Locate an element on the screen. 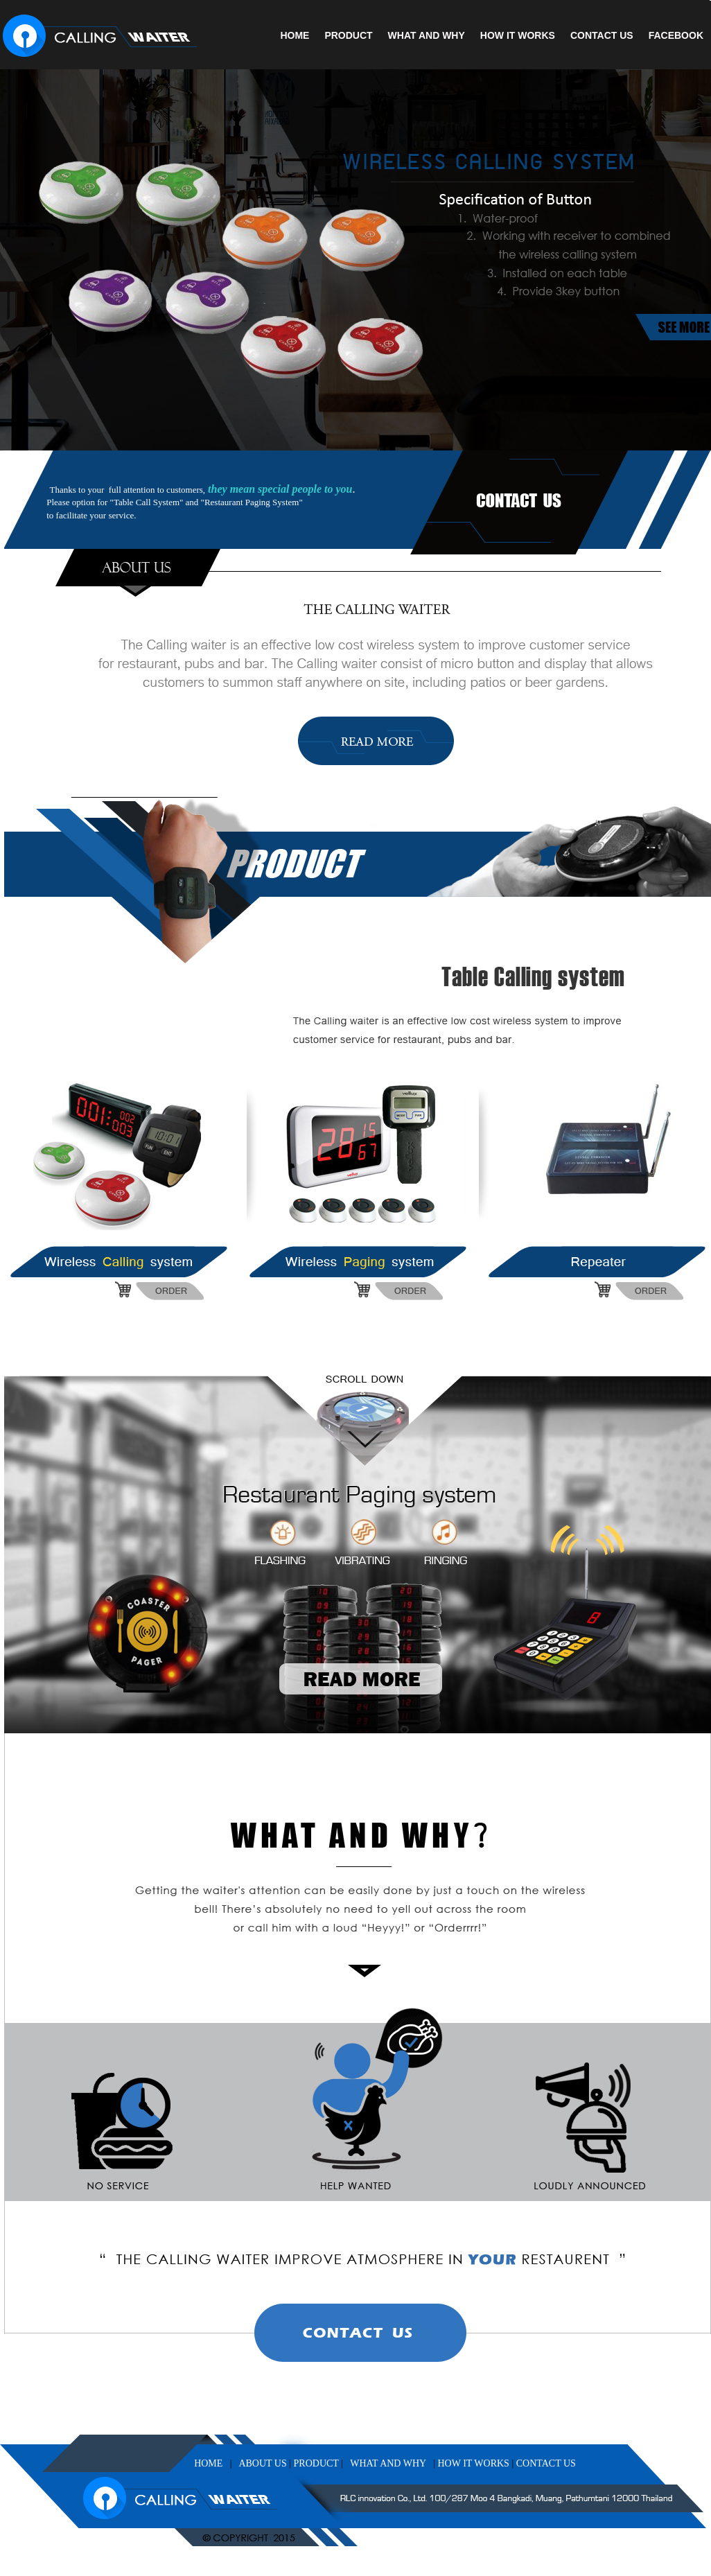  HOME is located at coordinates (294, 35).